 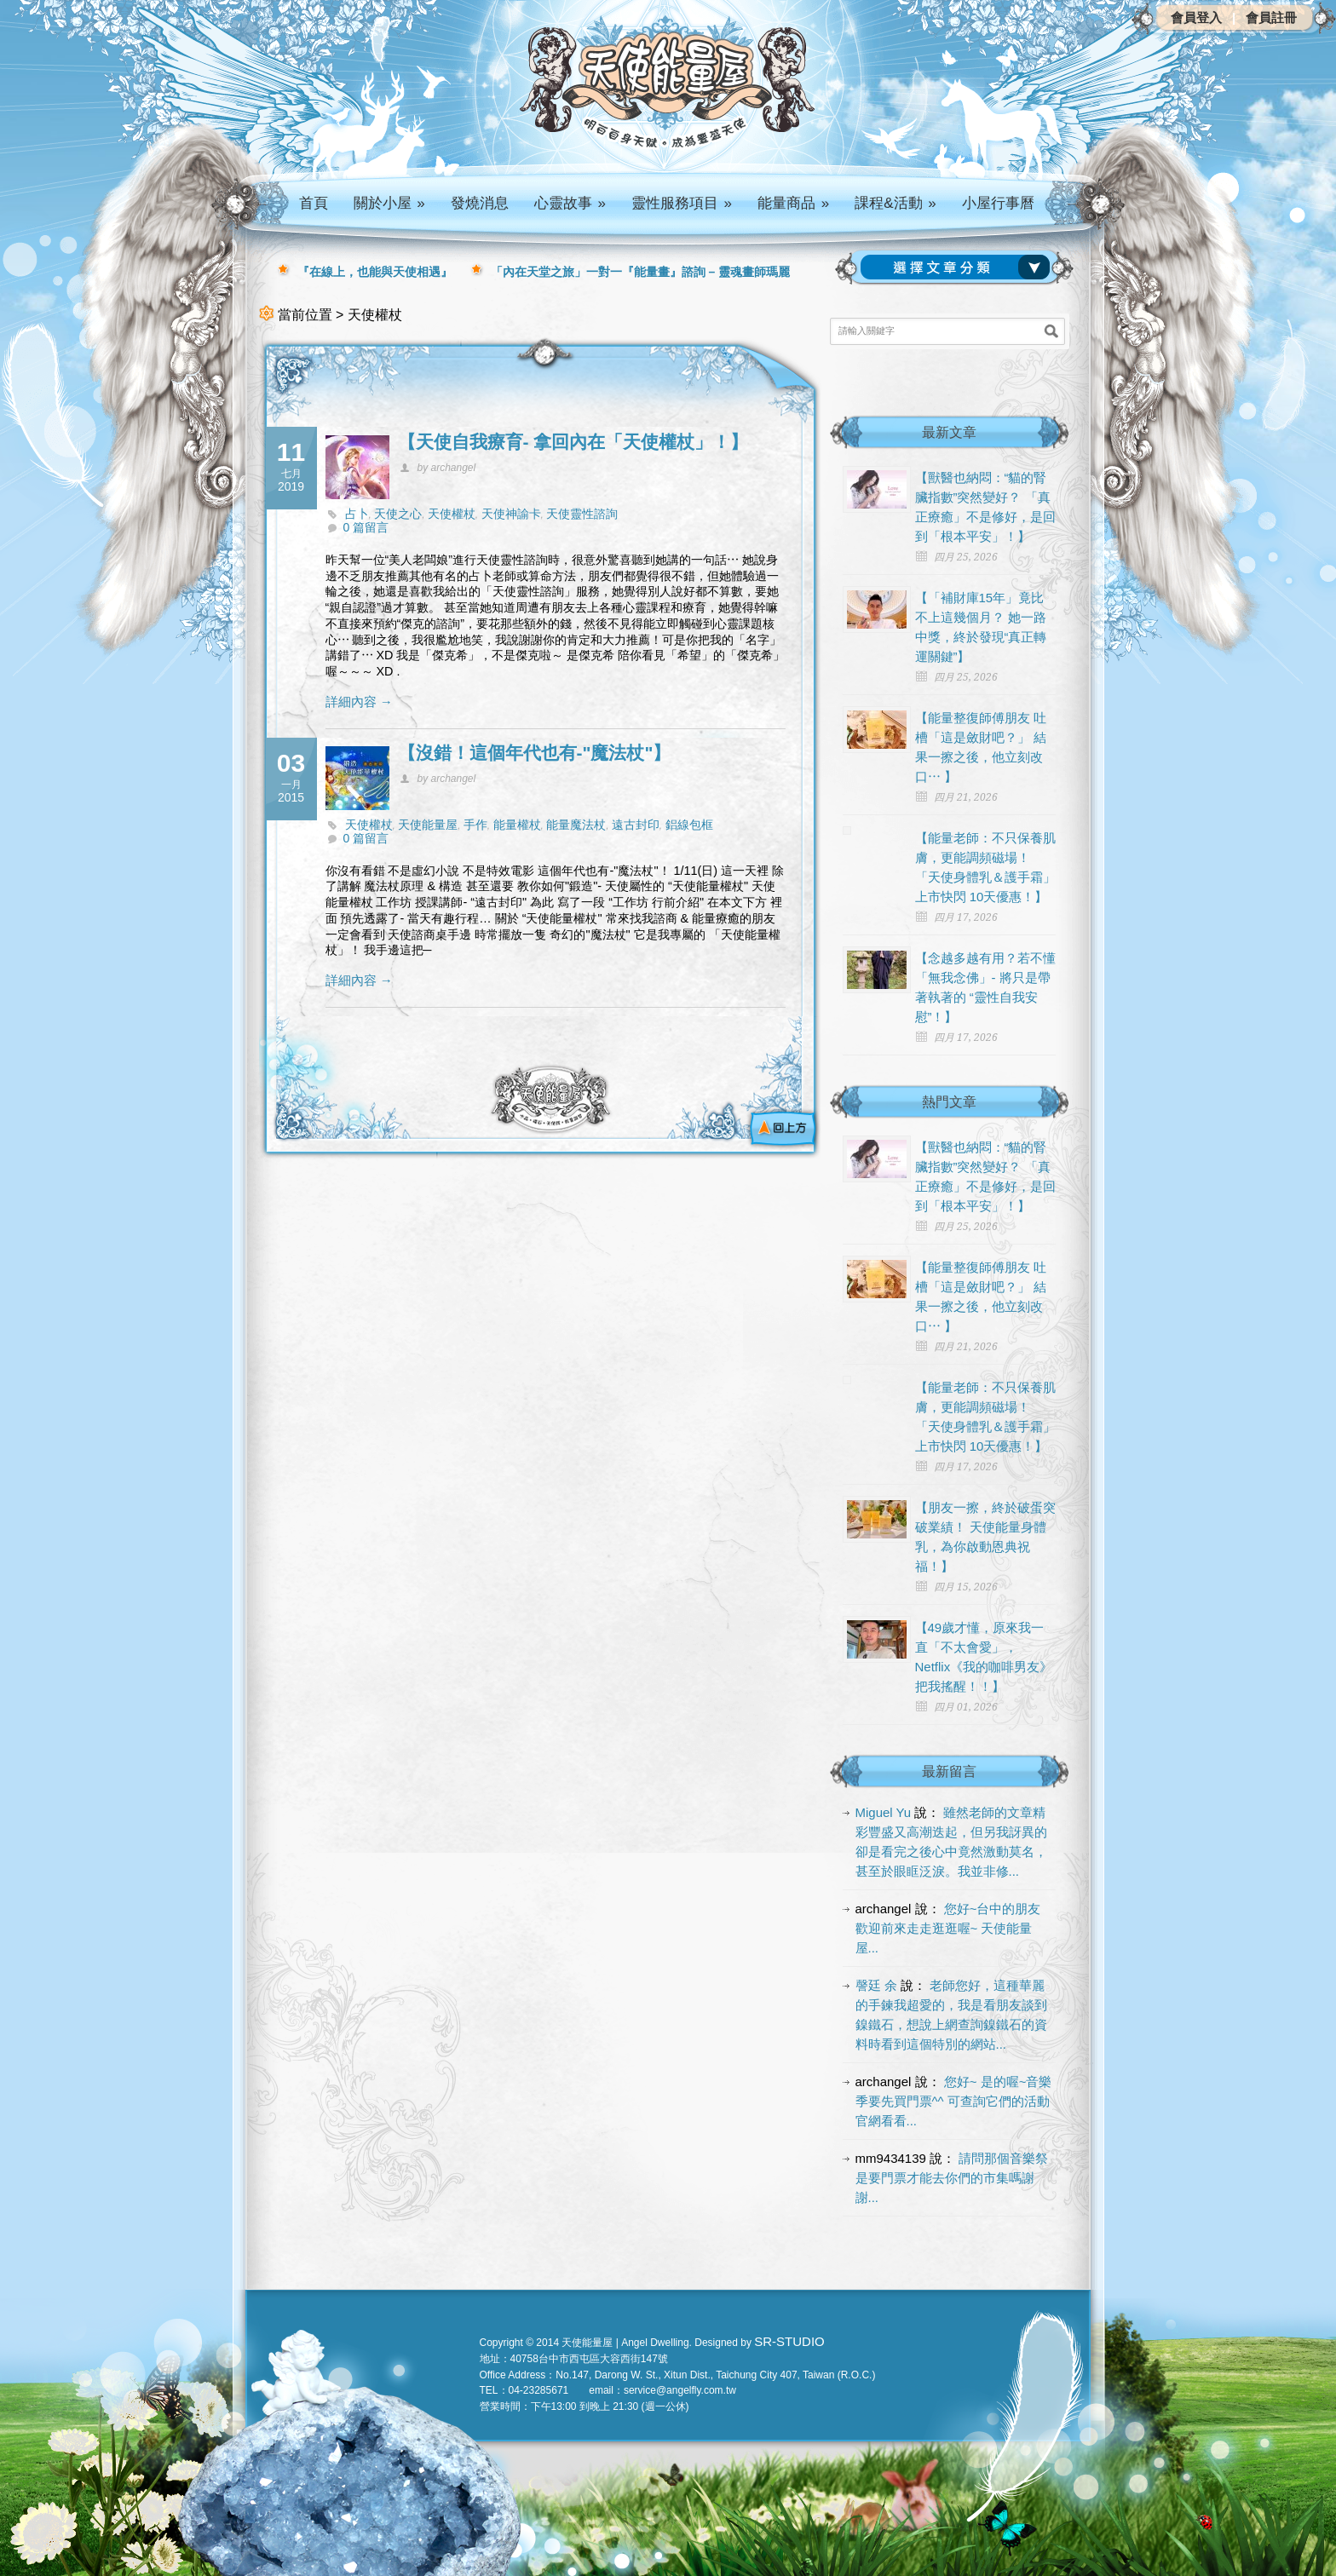 What do you see at coordinates (958, 267) in the screenshot?
I see `請選擇` at bounding box center [958, 267].